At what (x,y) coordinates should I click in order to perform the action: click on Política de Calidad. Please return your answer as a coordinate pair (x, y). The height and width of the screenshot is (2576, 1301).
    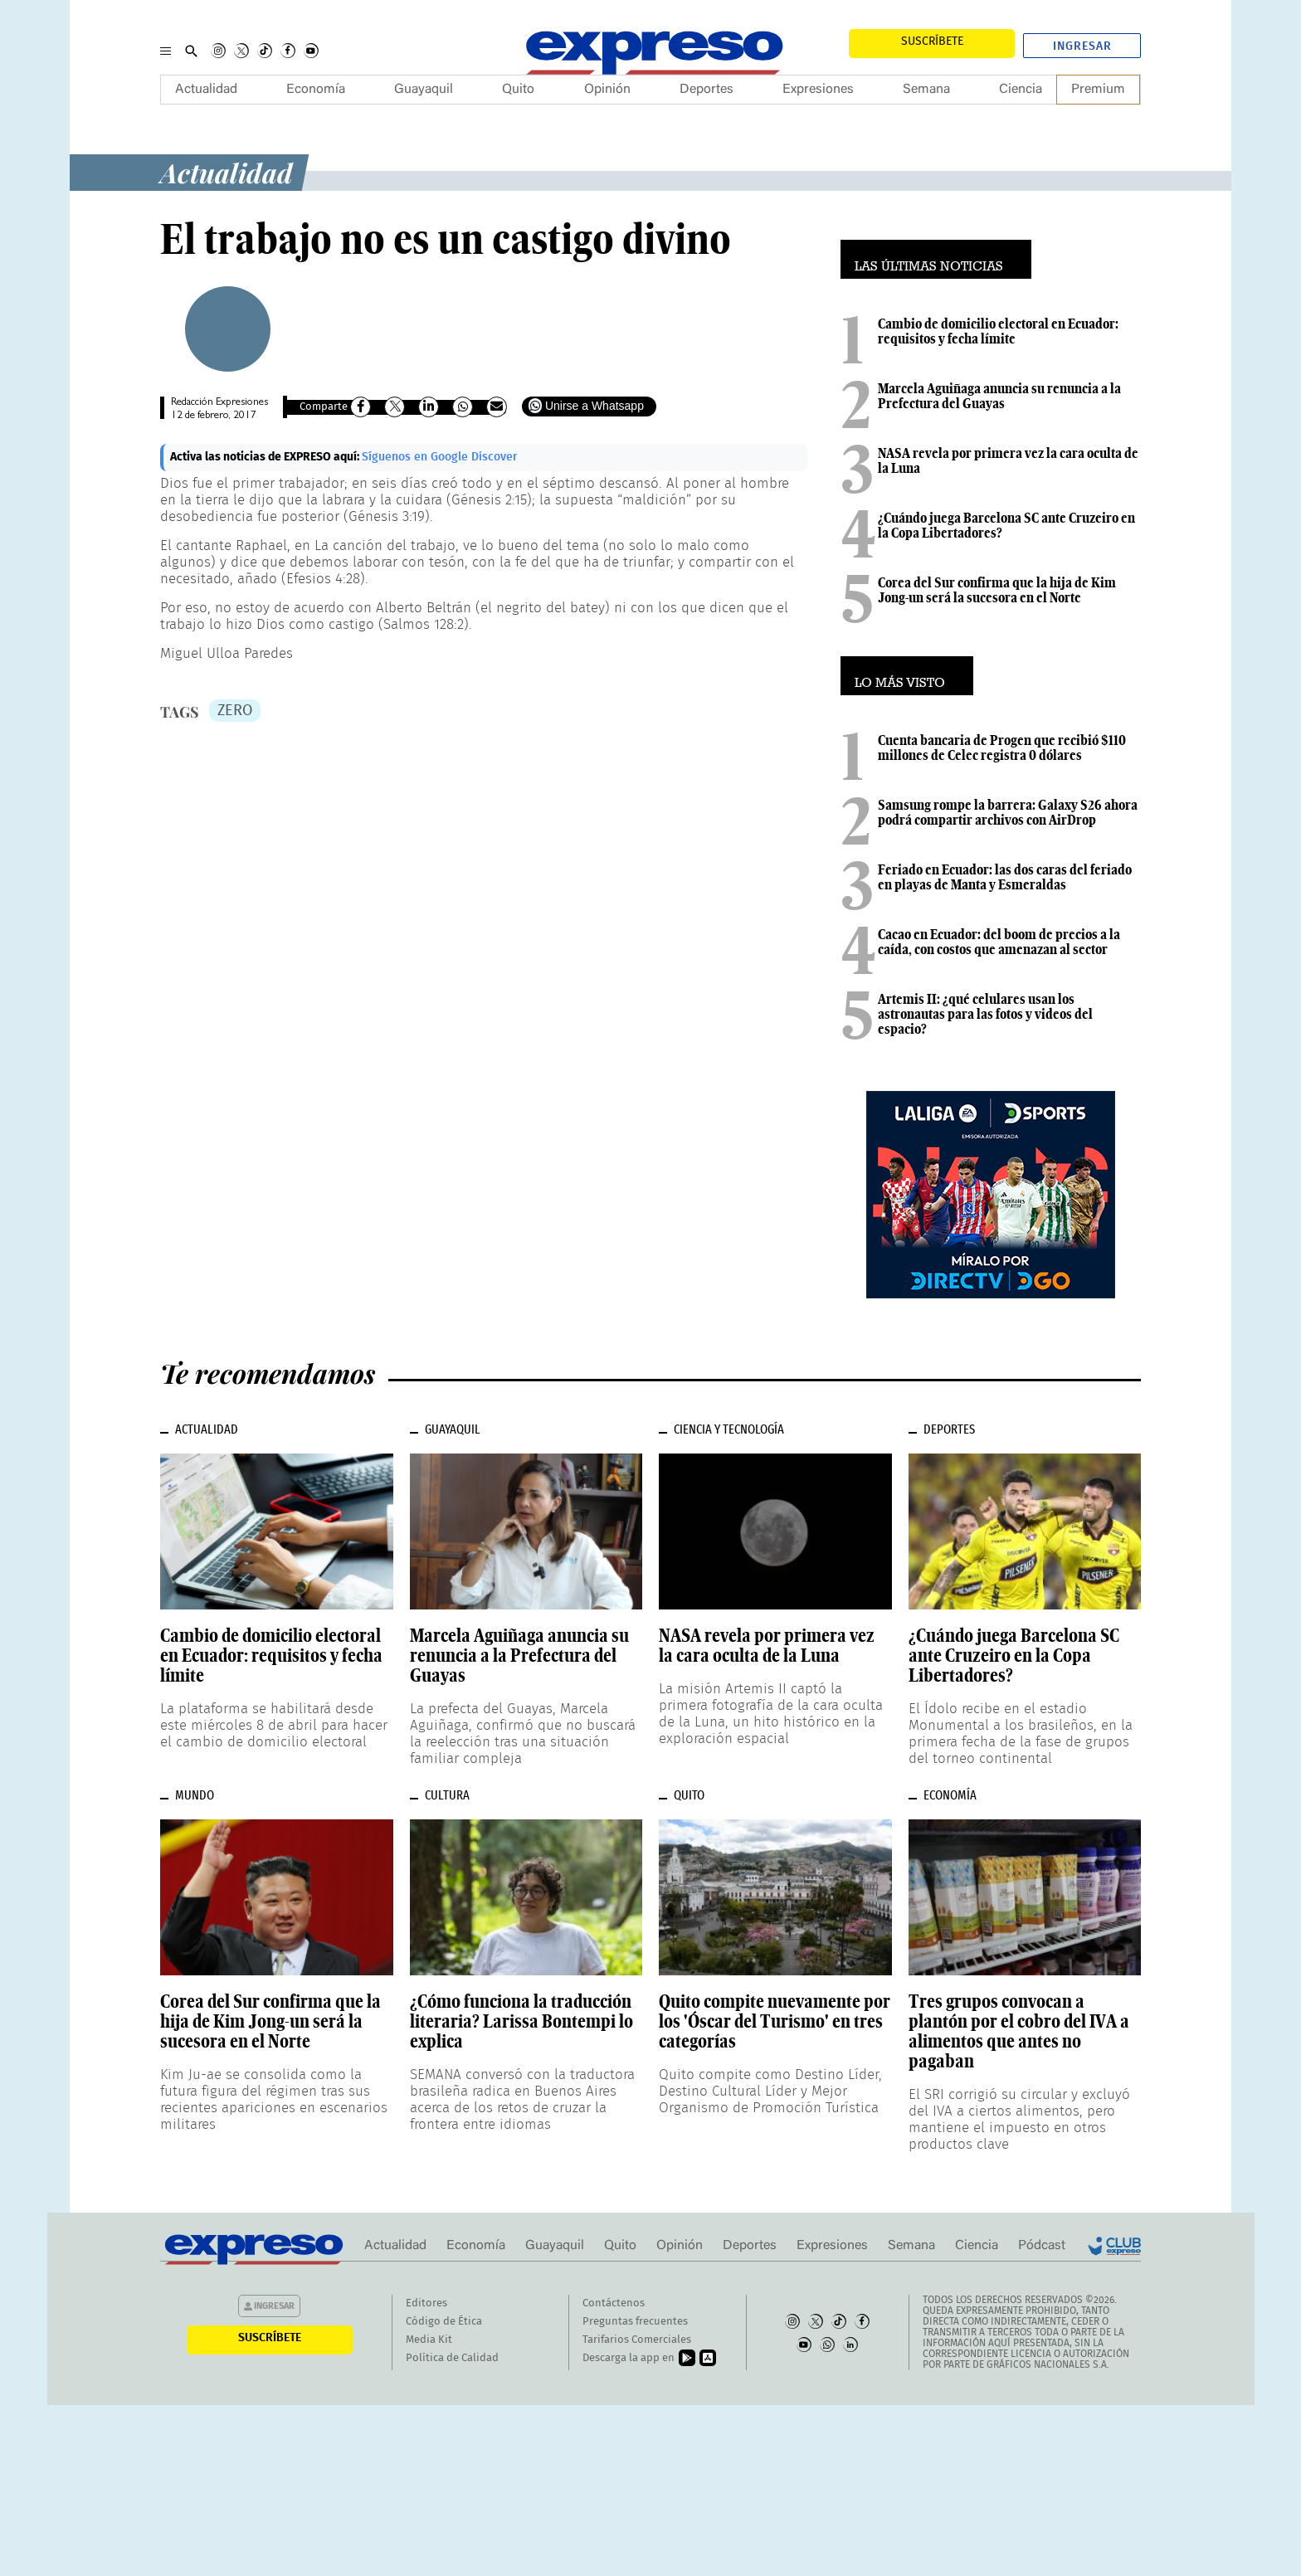
    Looking at the image, I should click on (452, 2358).